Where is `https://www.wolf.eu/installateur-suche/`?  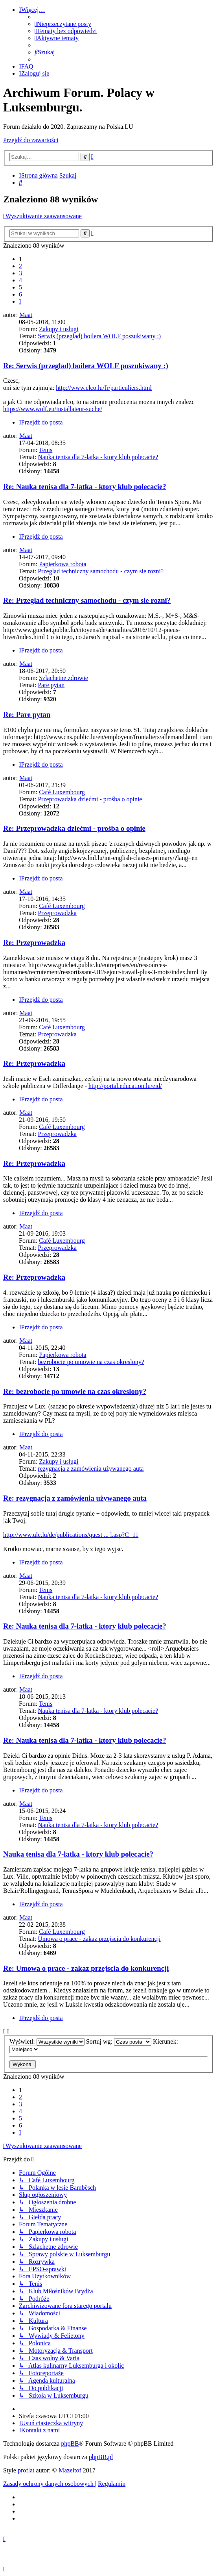 https://www.wolf.eu/installateur-suche/ is located at coordinates (52, 409).